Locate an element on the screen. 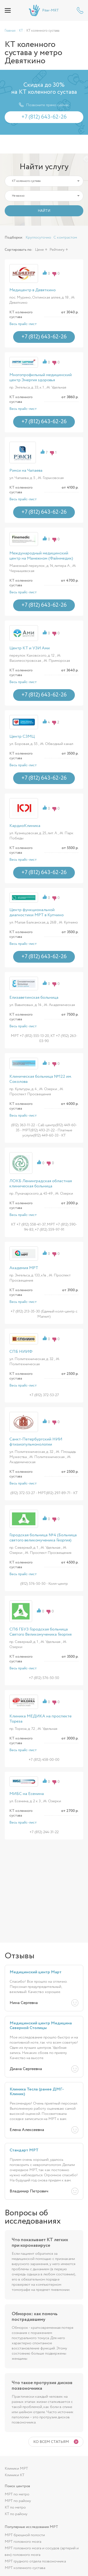 The image size is (88, 2576). Цене is located at coordinates (39, 249).